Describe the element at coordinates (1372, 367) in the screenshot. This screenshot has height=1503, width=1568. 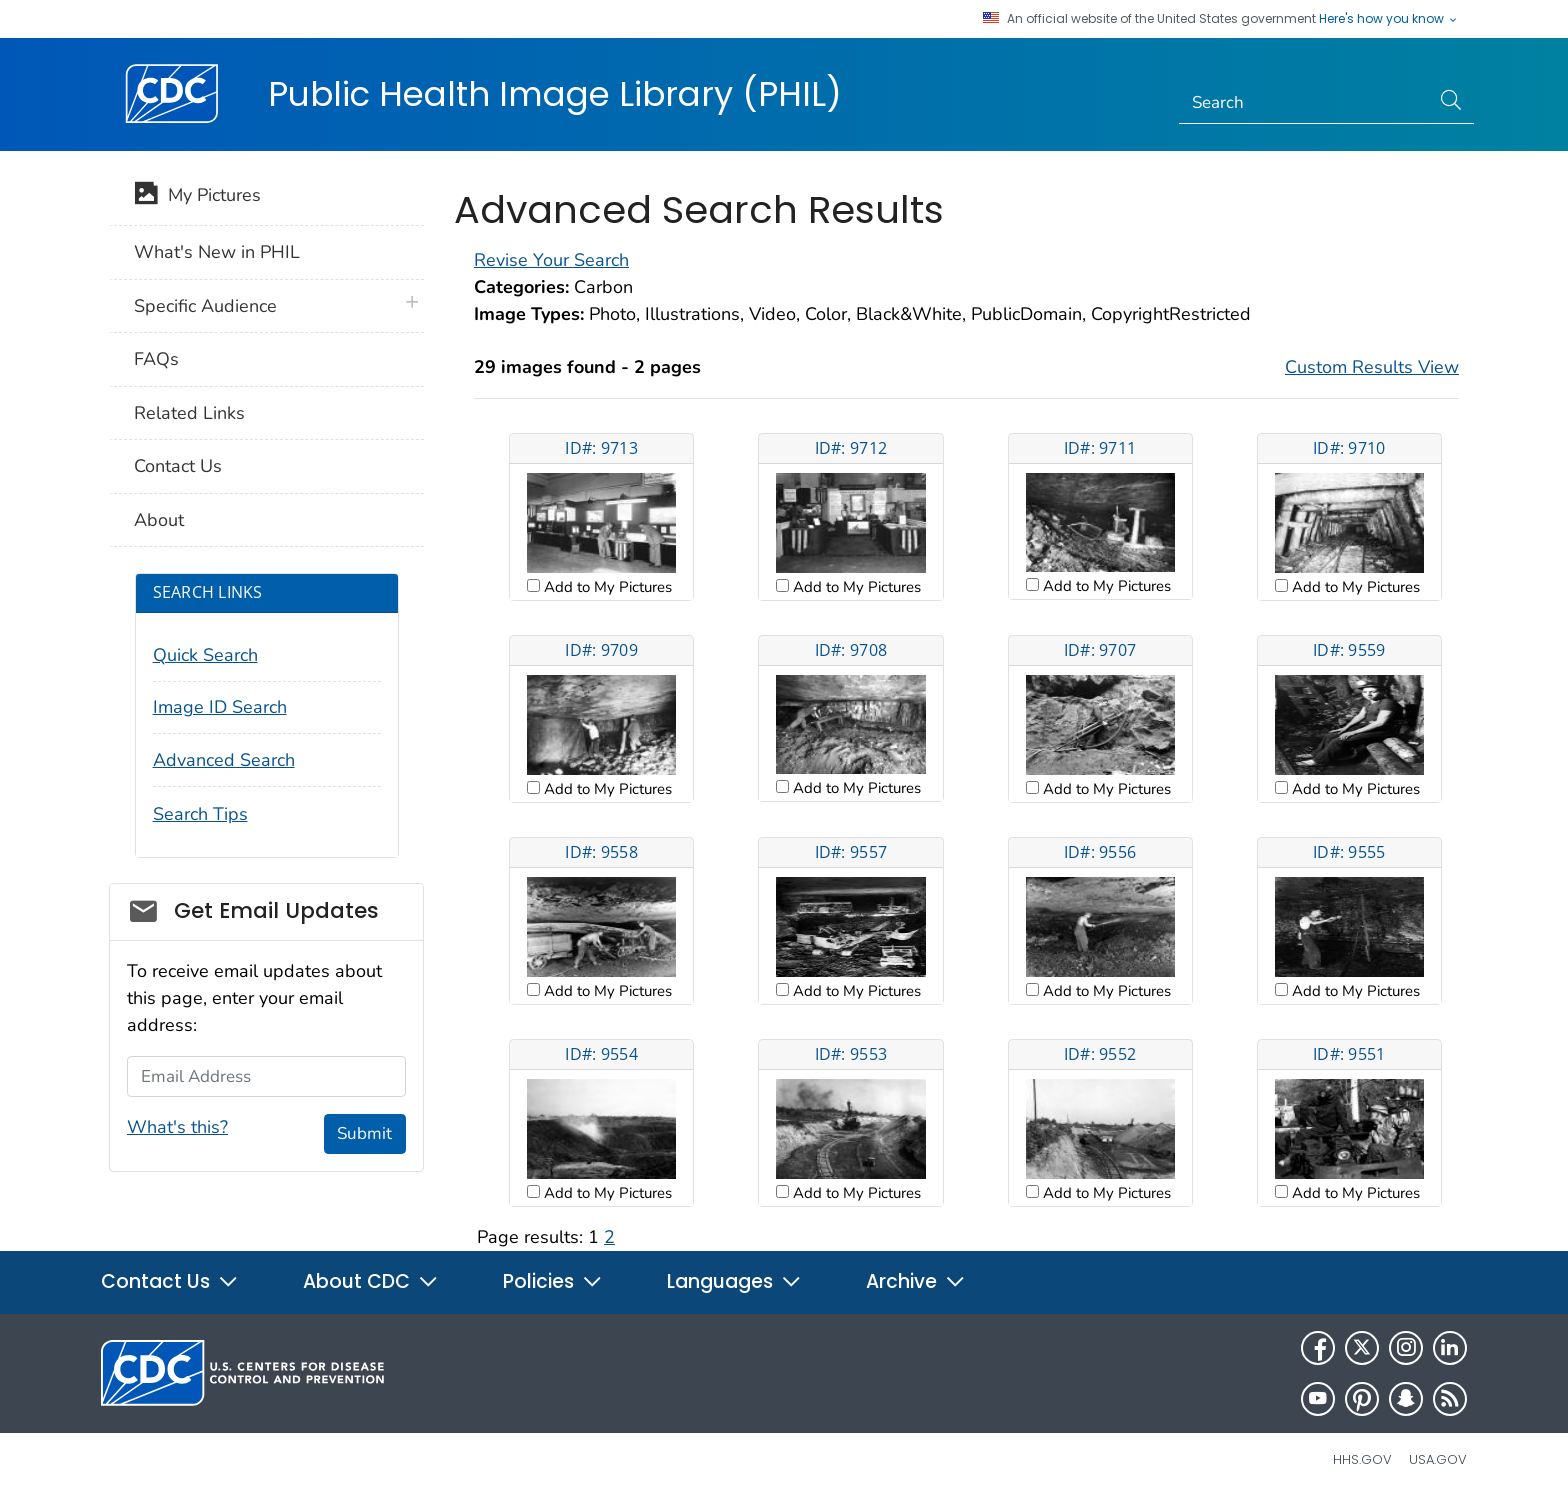
I see `Custom Results View` at that location.